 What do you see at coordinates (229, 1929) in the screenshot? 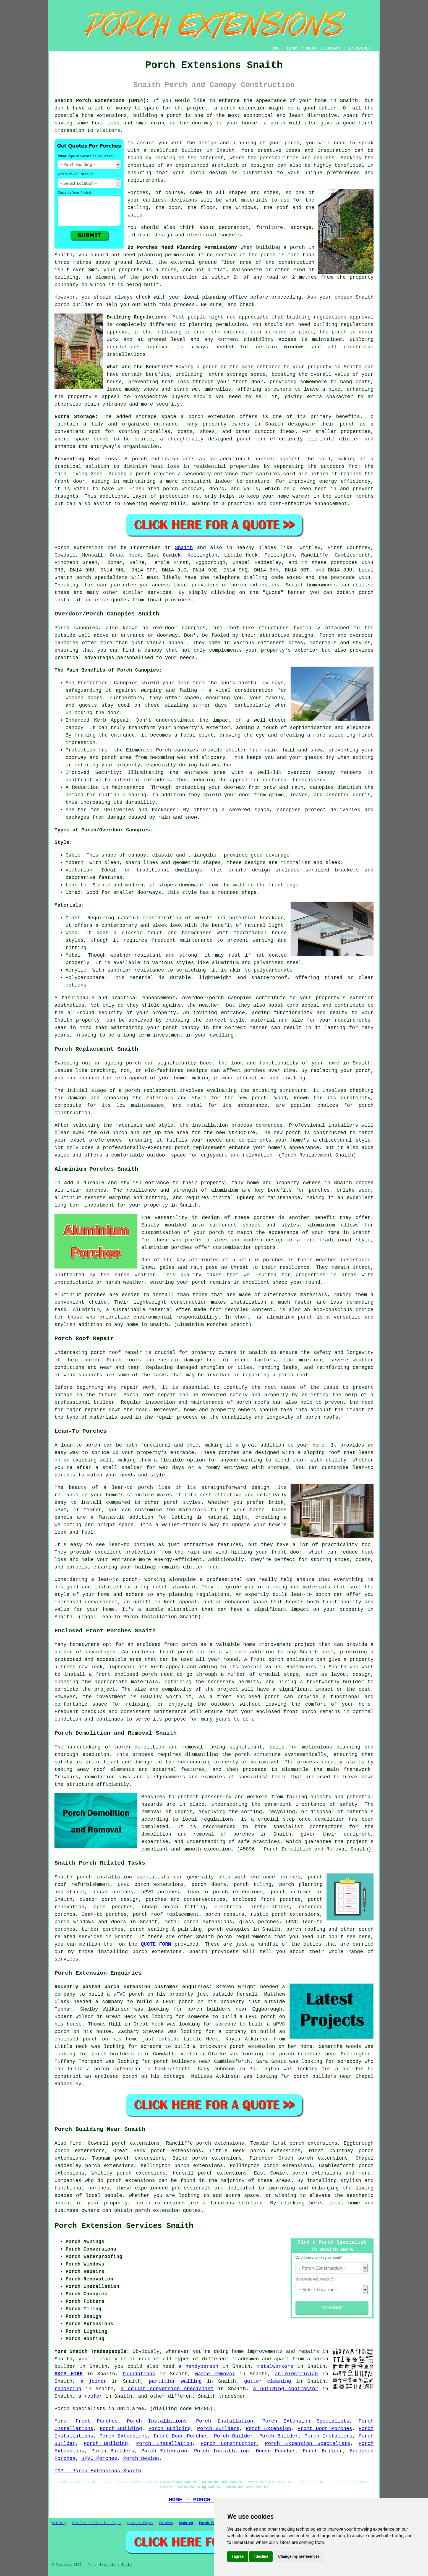
I see `porch canopies` at bounding box center [229, 1929].